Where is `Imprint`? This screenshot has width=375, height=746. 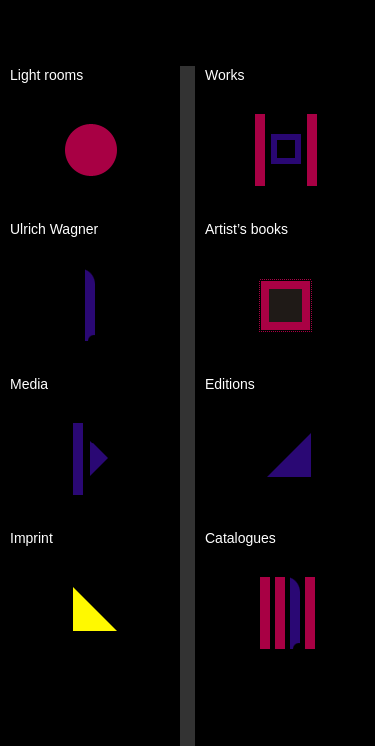 Imprint is located at coordinates (31, 538).